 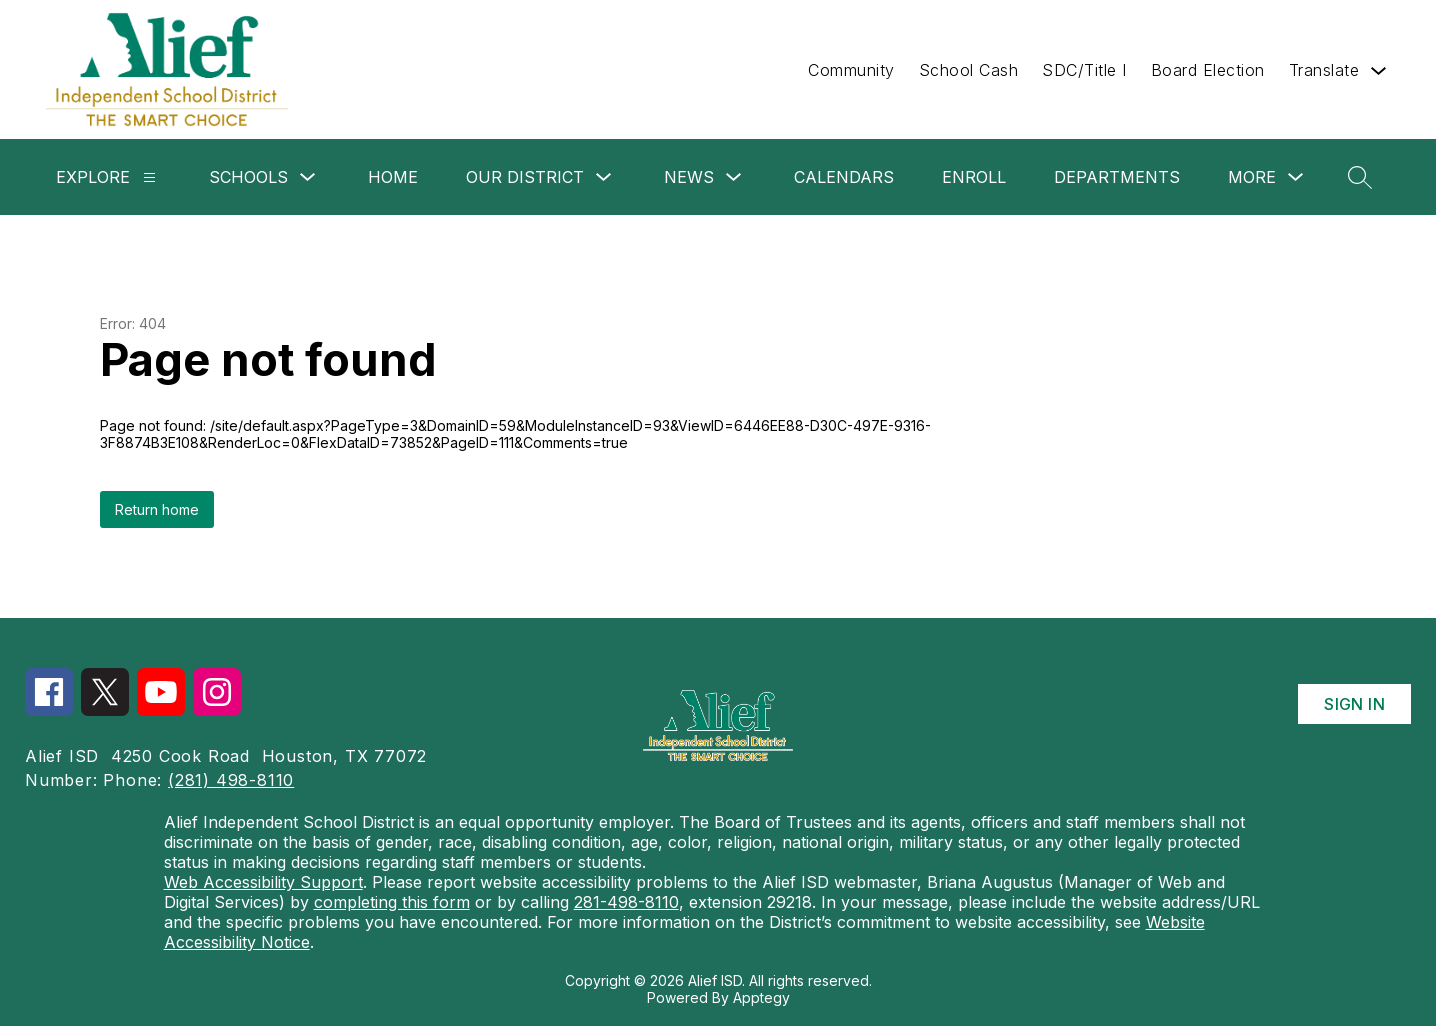 What do you see at coordinates (1084, 70) in the screenshot?
I see `SDC/Title I` at bounding box center [1084, 70].